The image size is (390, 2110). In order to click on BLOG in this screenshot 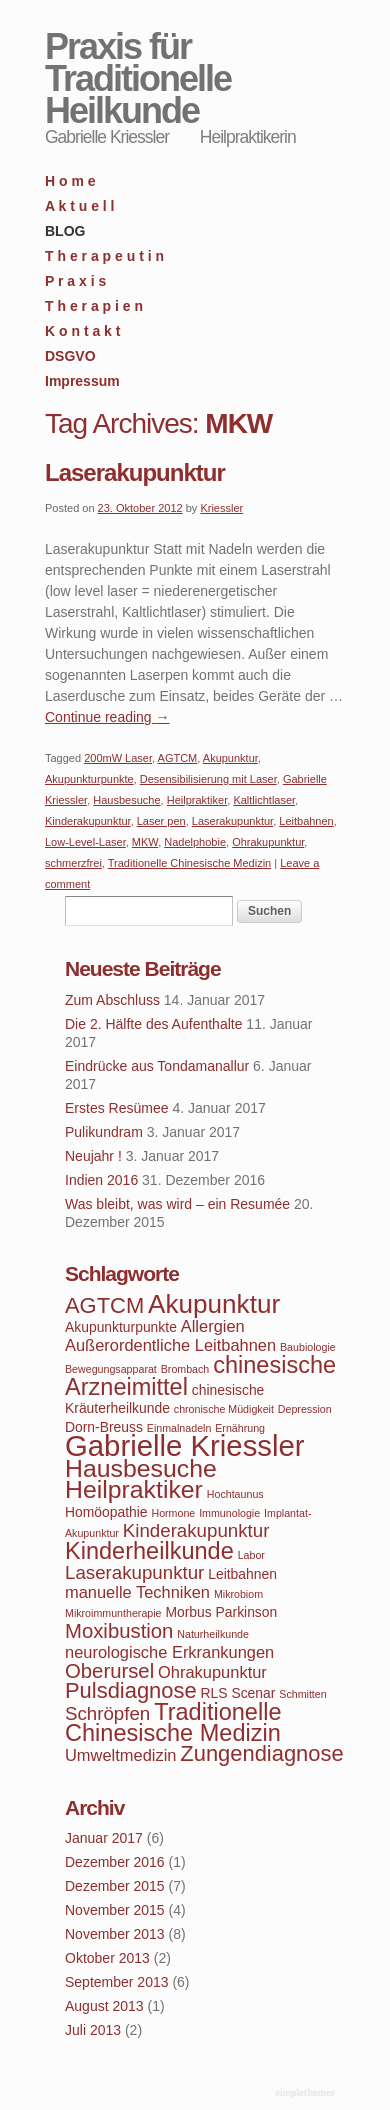, I will do `click(65, 231)`.